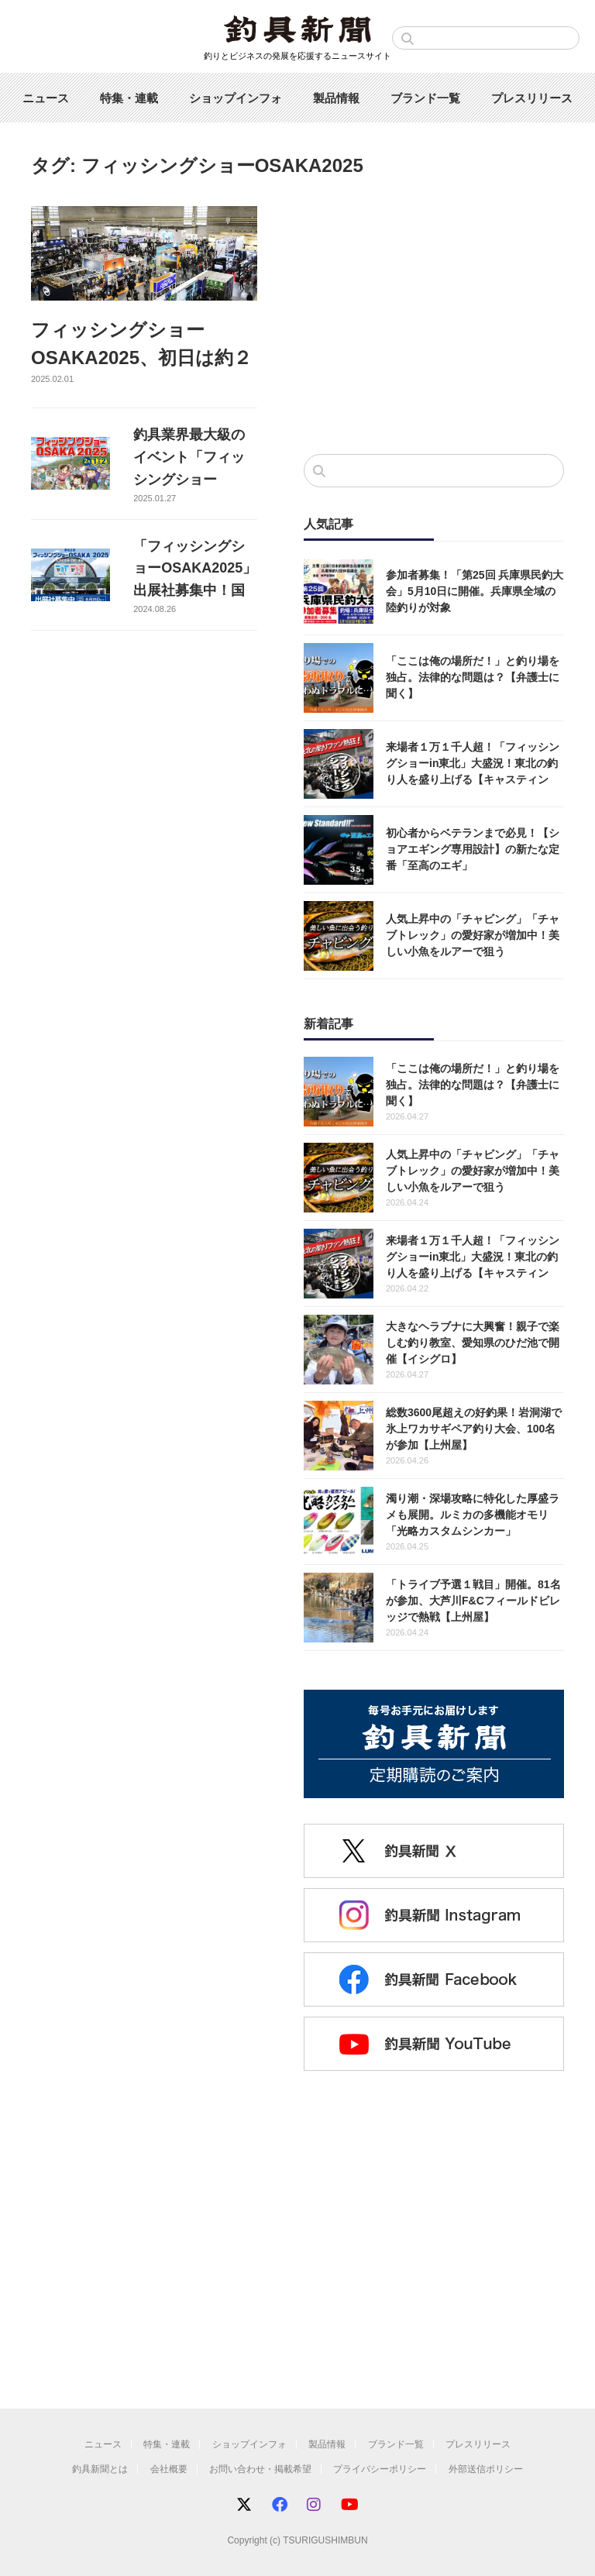 Image resolution: width=595 pixels, height=2576 pixels. What do you see at coordinates (379, 2469) in the screenshot?
I see `プライバシーポリシー` at bounding box center [379, 2469].